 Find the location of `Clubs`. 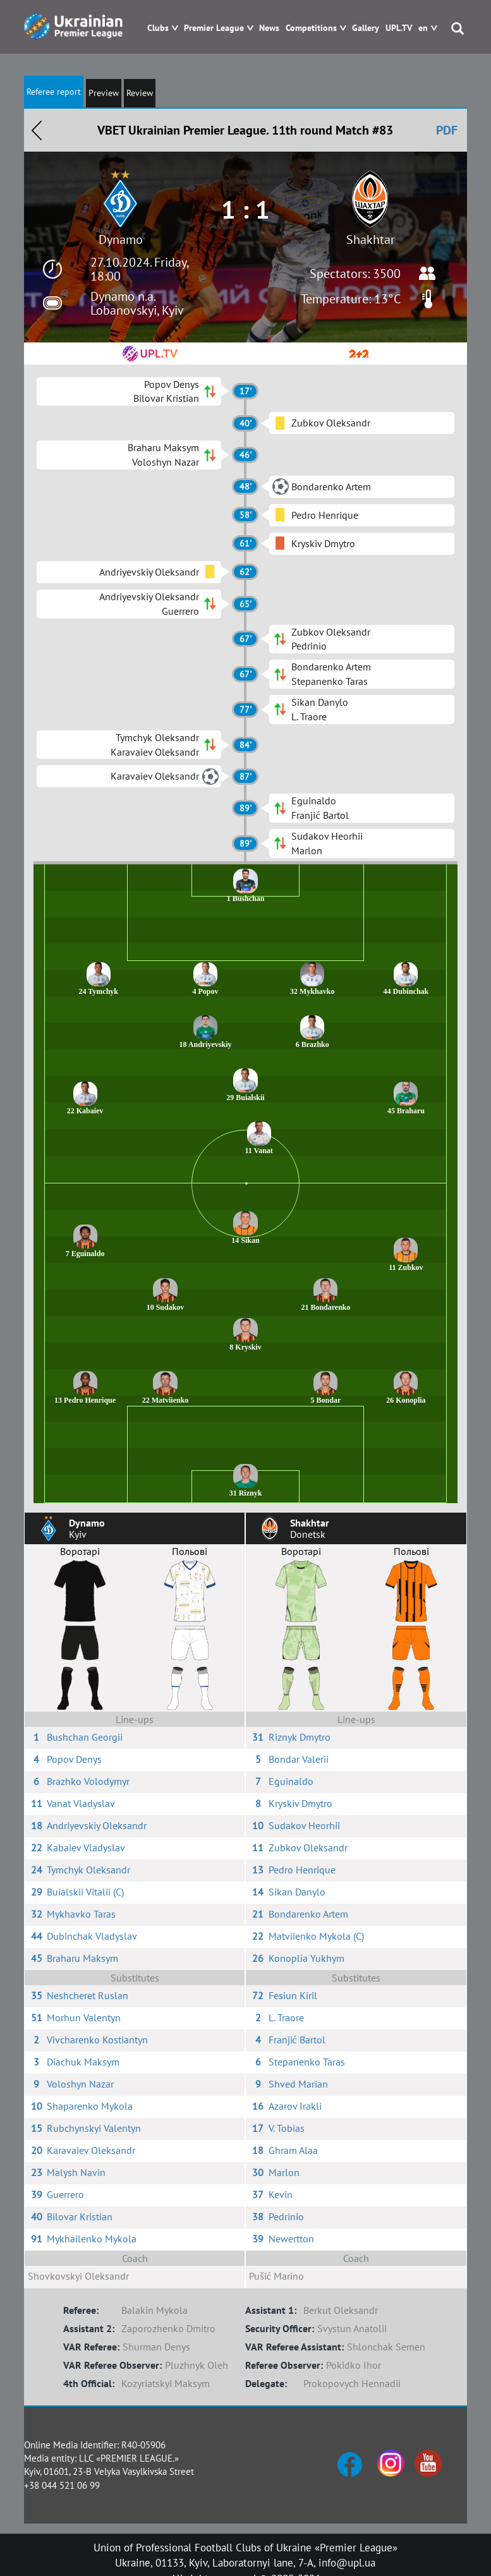

Clubs is located at coordinates (158, 28).